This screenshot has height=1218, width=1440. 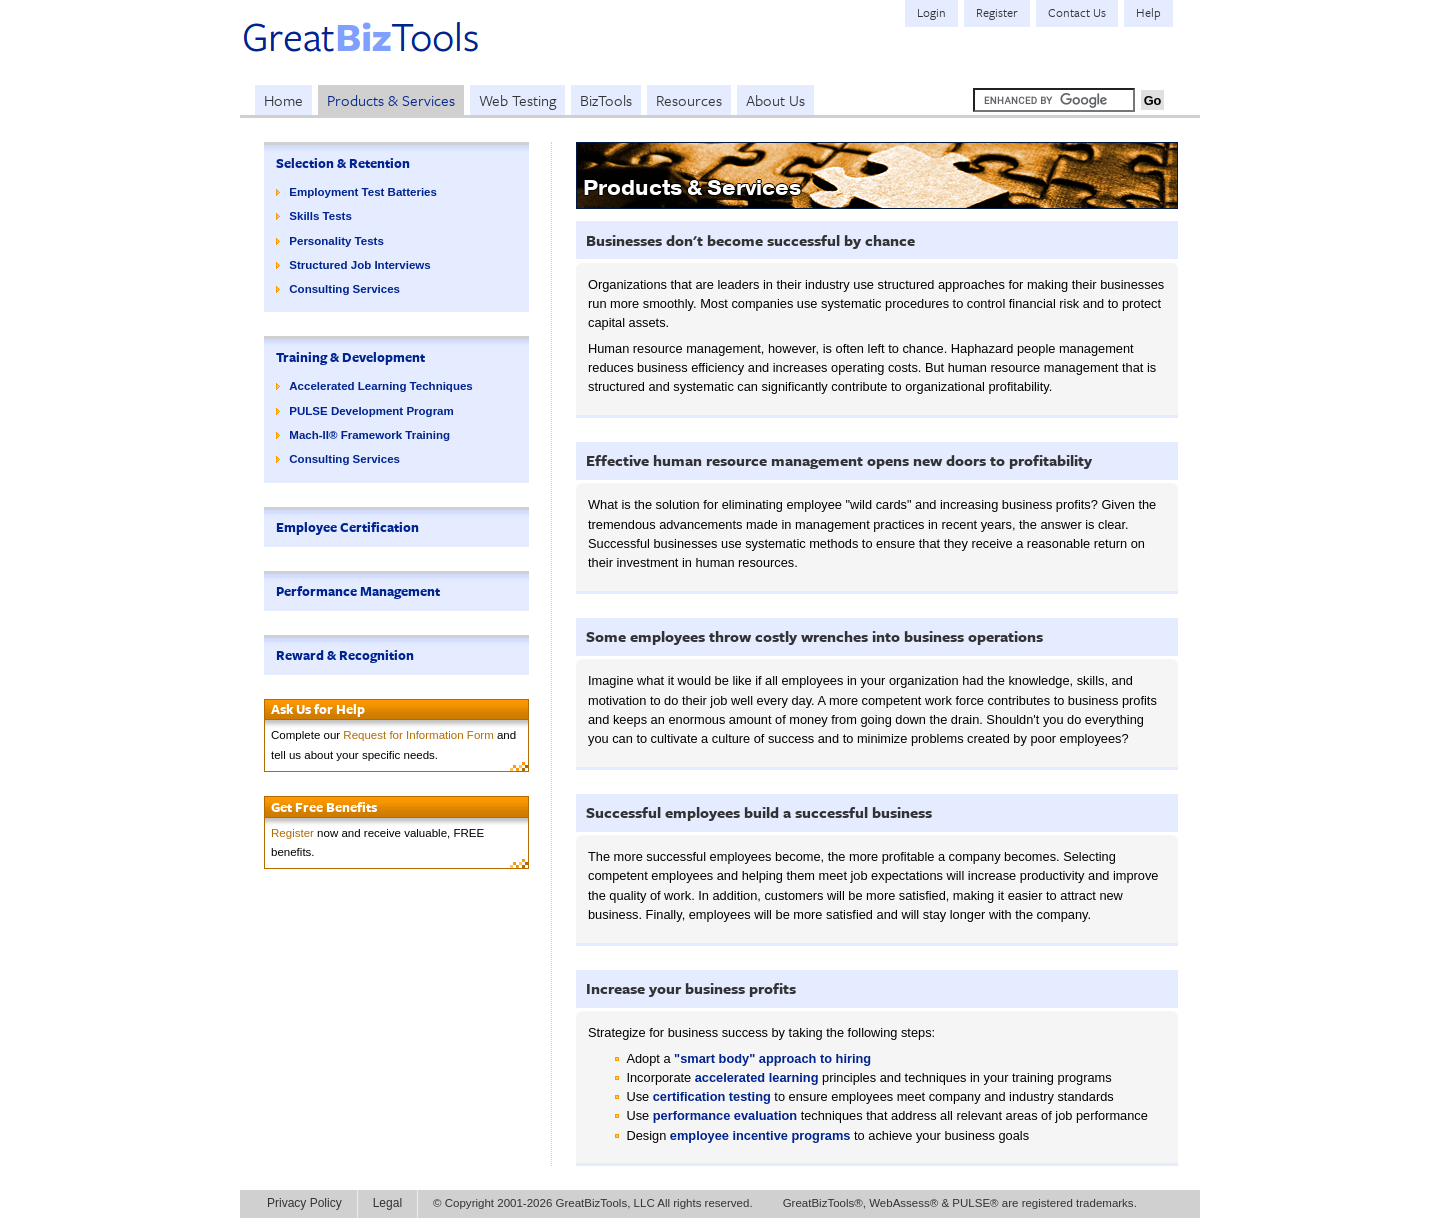 I want to click on Personality Tests, so click(x=336, y=241).